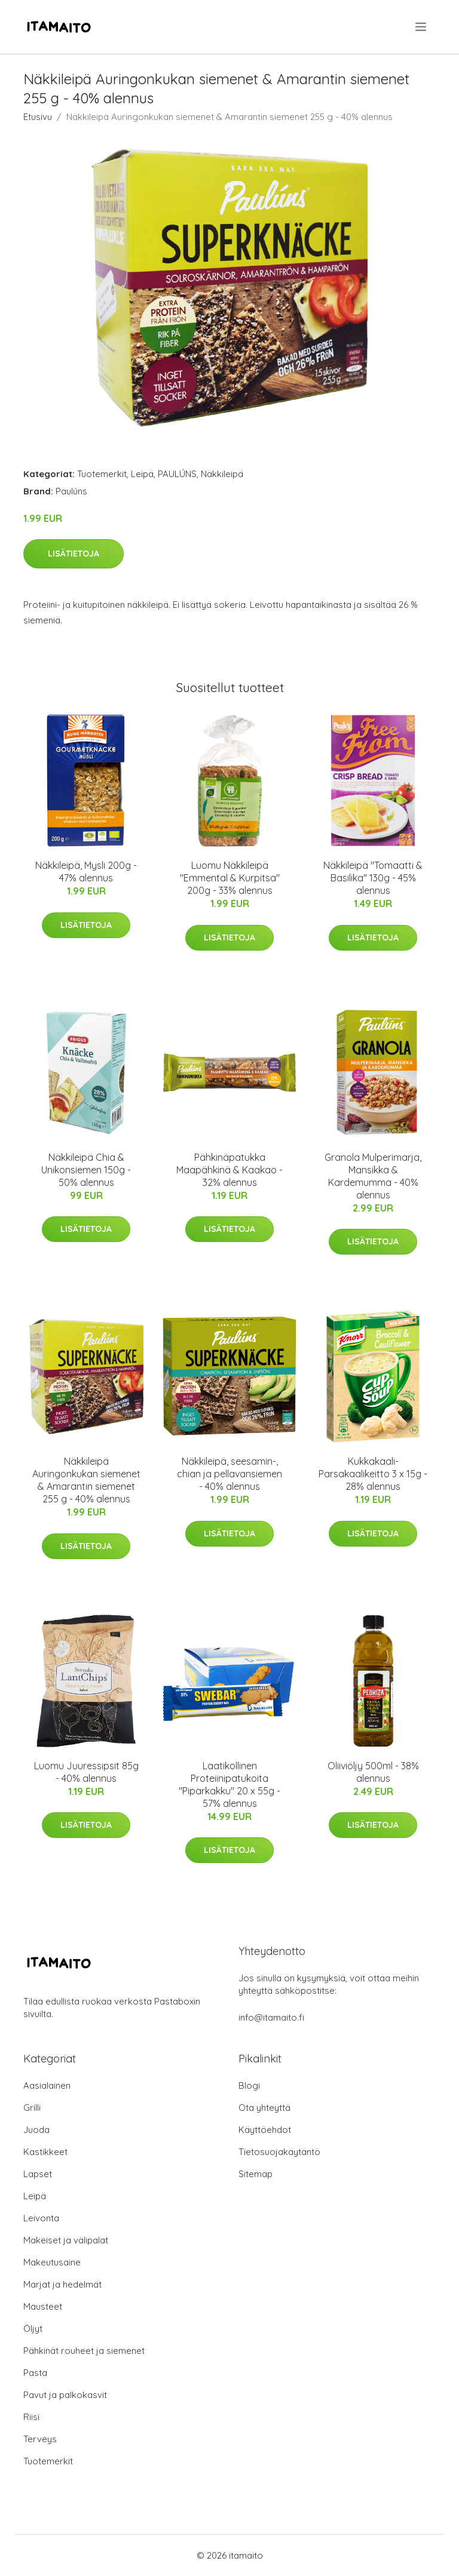  What do you see at coordinates (373, 1772) in the screenshot?
I see `Oliiviöljy 500ml - 38% alennus` at bounding box center [373, 1772].